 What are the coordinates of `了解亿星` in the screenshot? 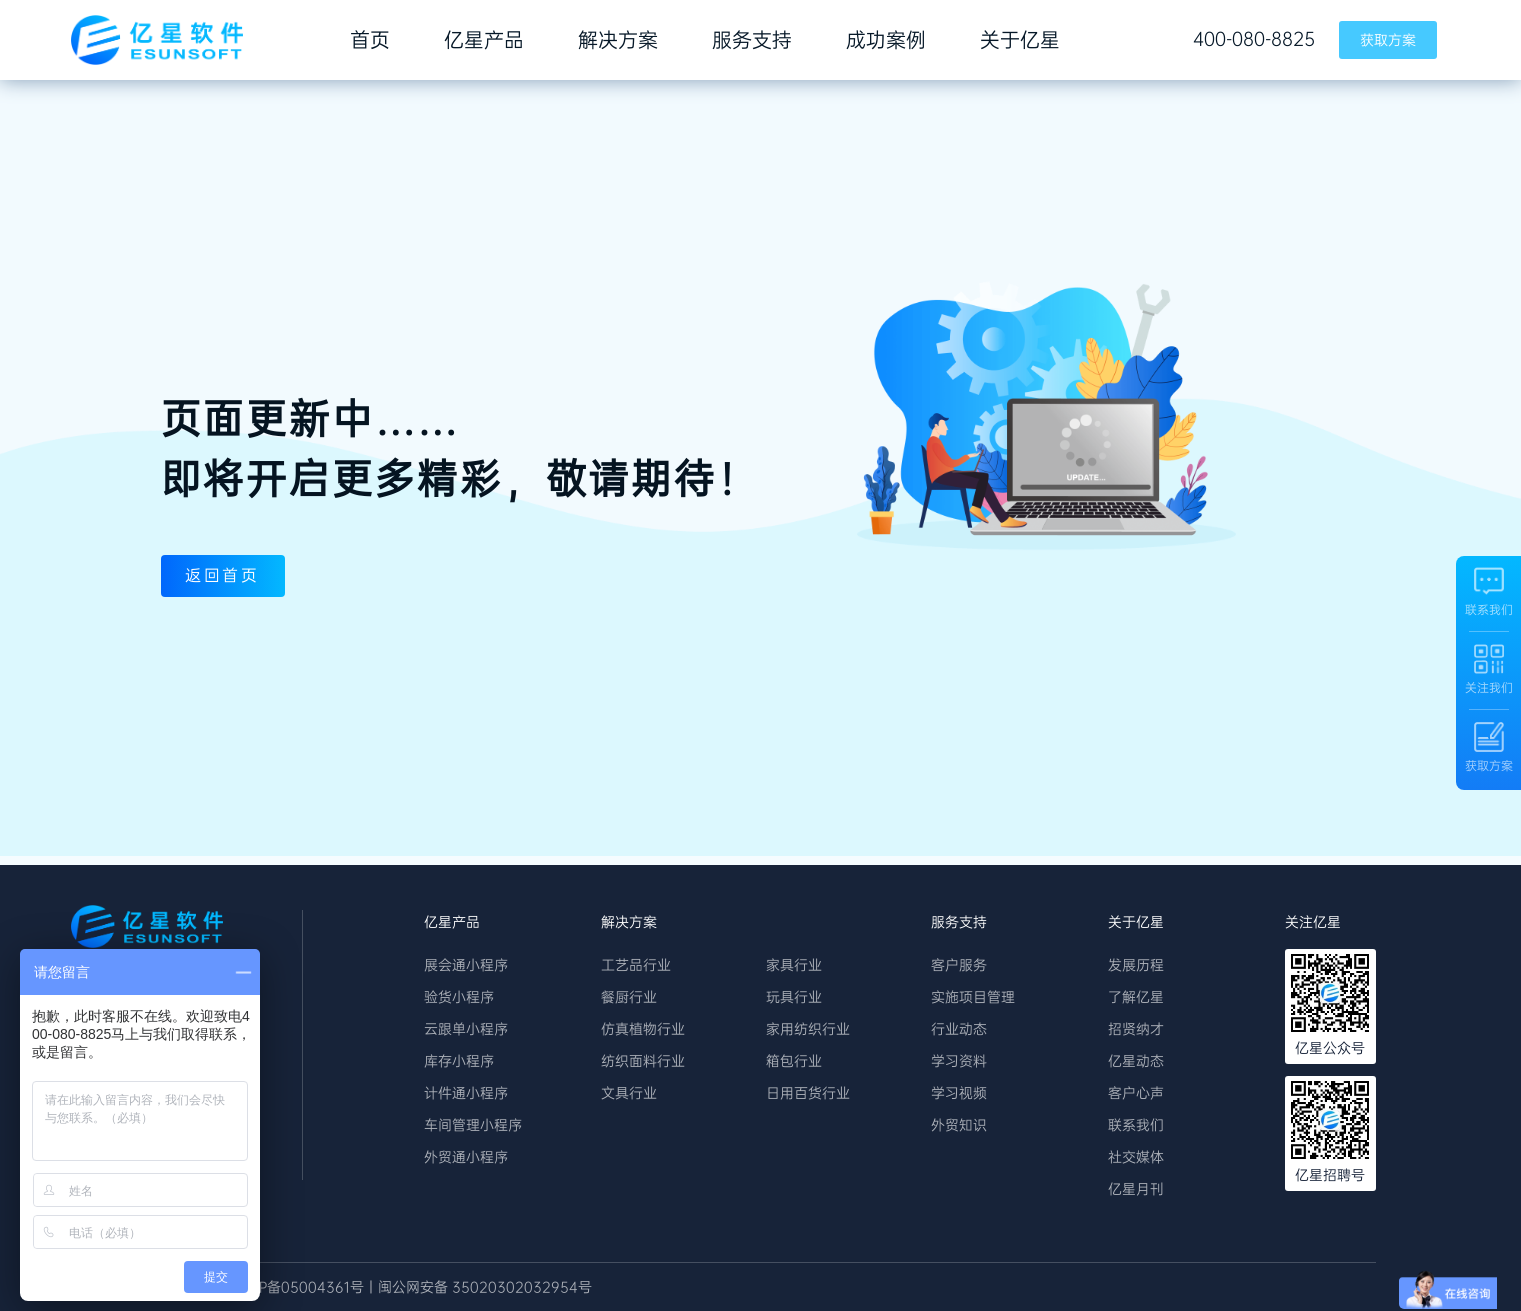 It's located at (1136, 997).